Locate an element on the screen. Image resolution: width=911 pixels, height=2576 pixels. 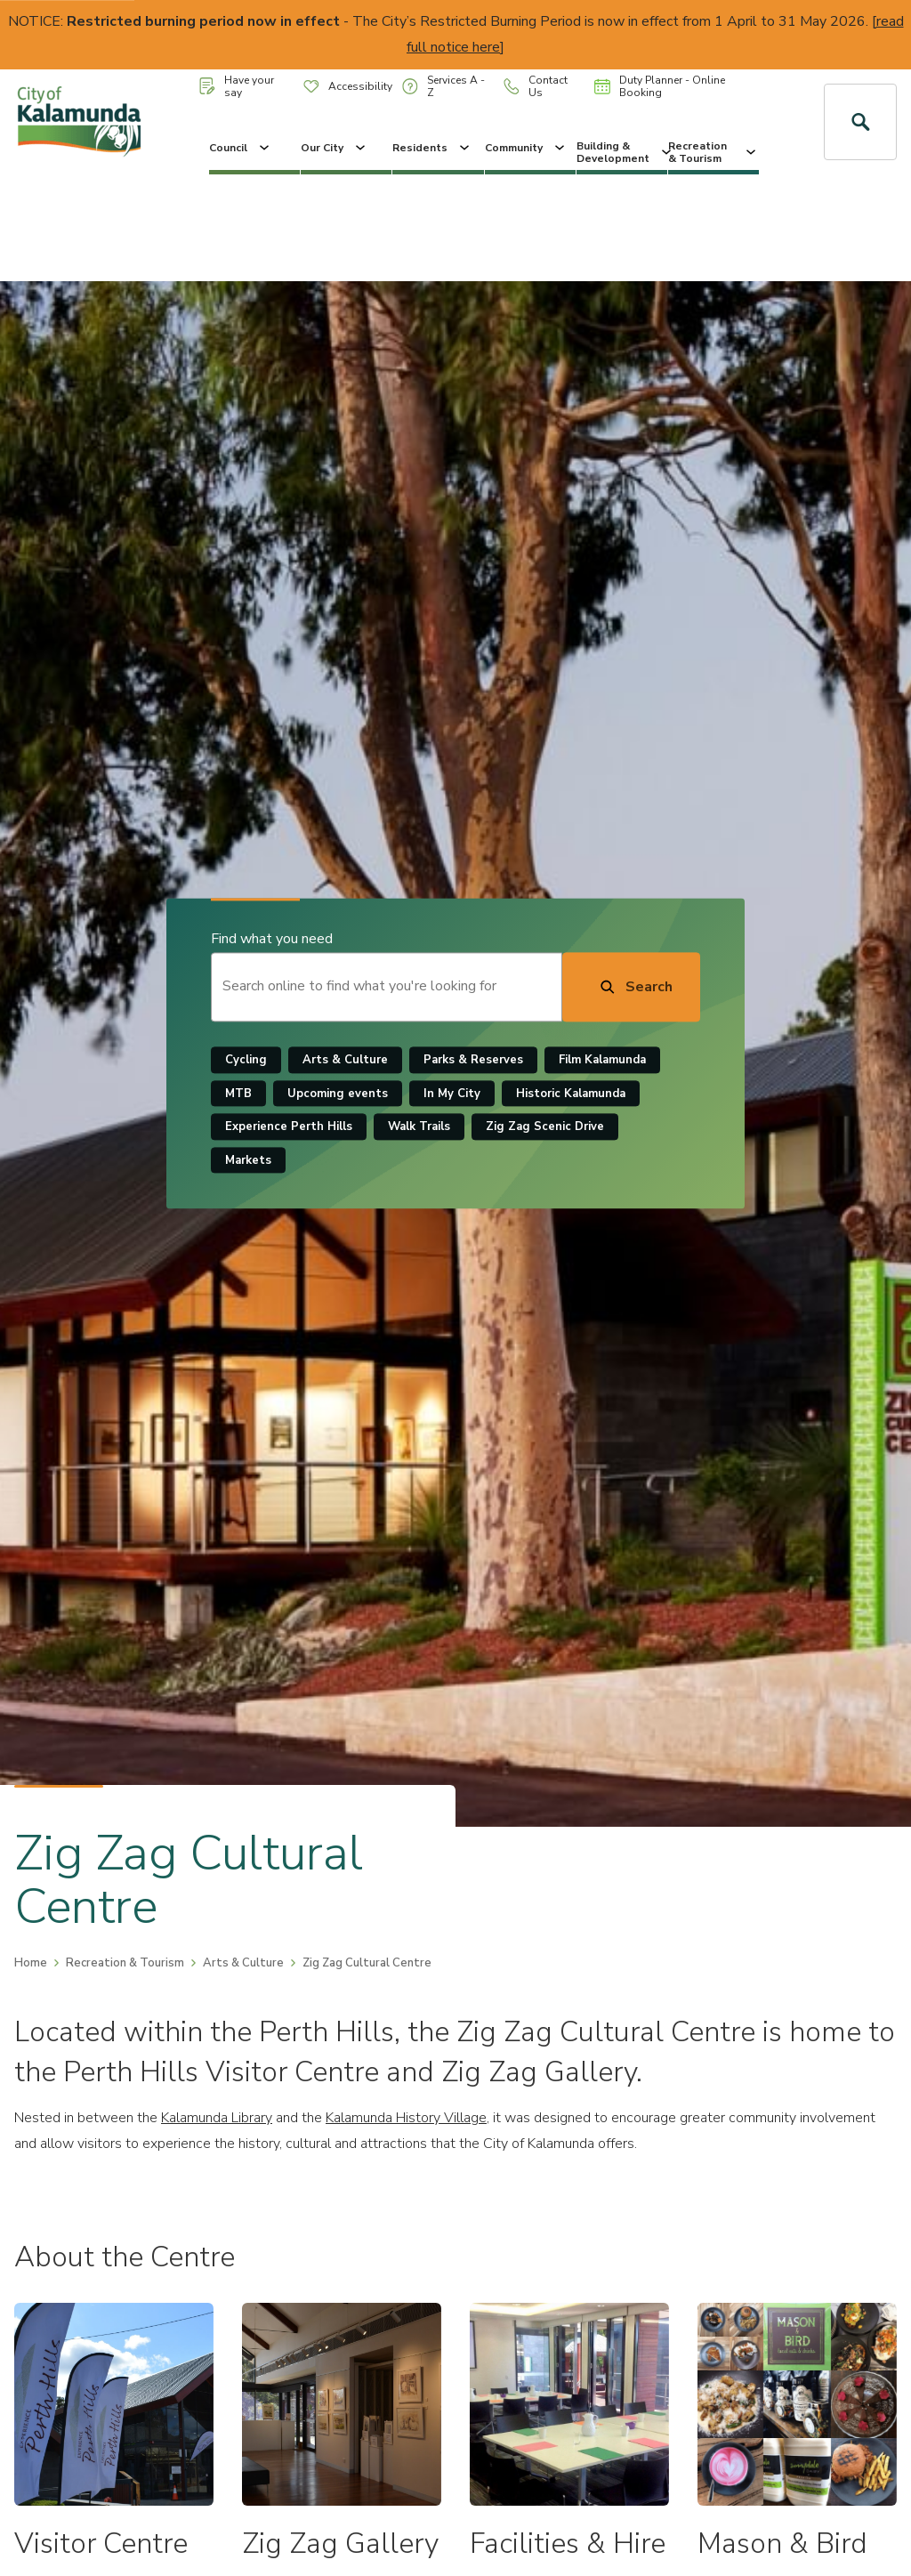
Markets is located at coordinates (248, 1160).